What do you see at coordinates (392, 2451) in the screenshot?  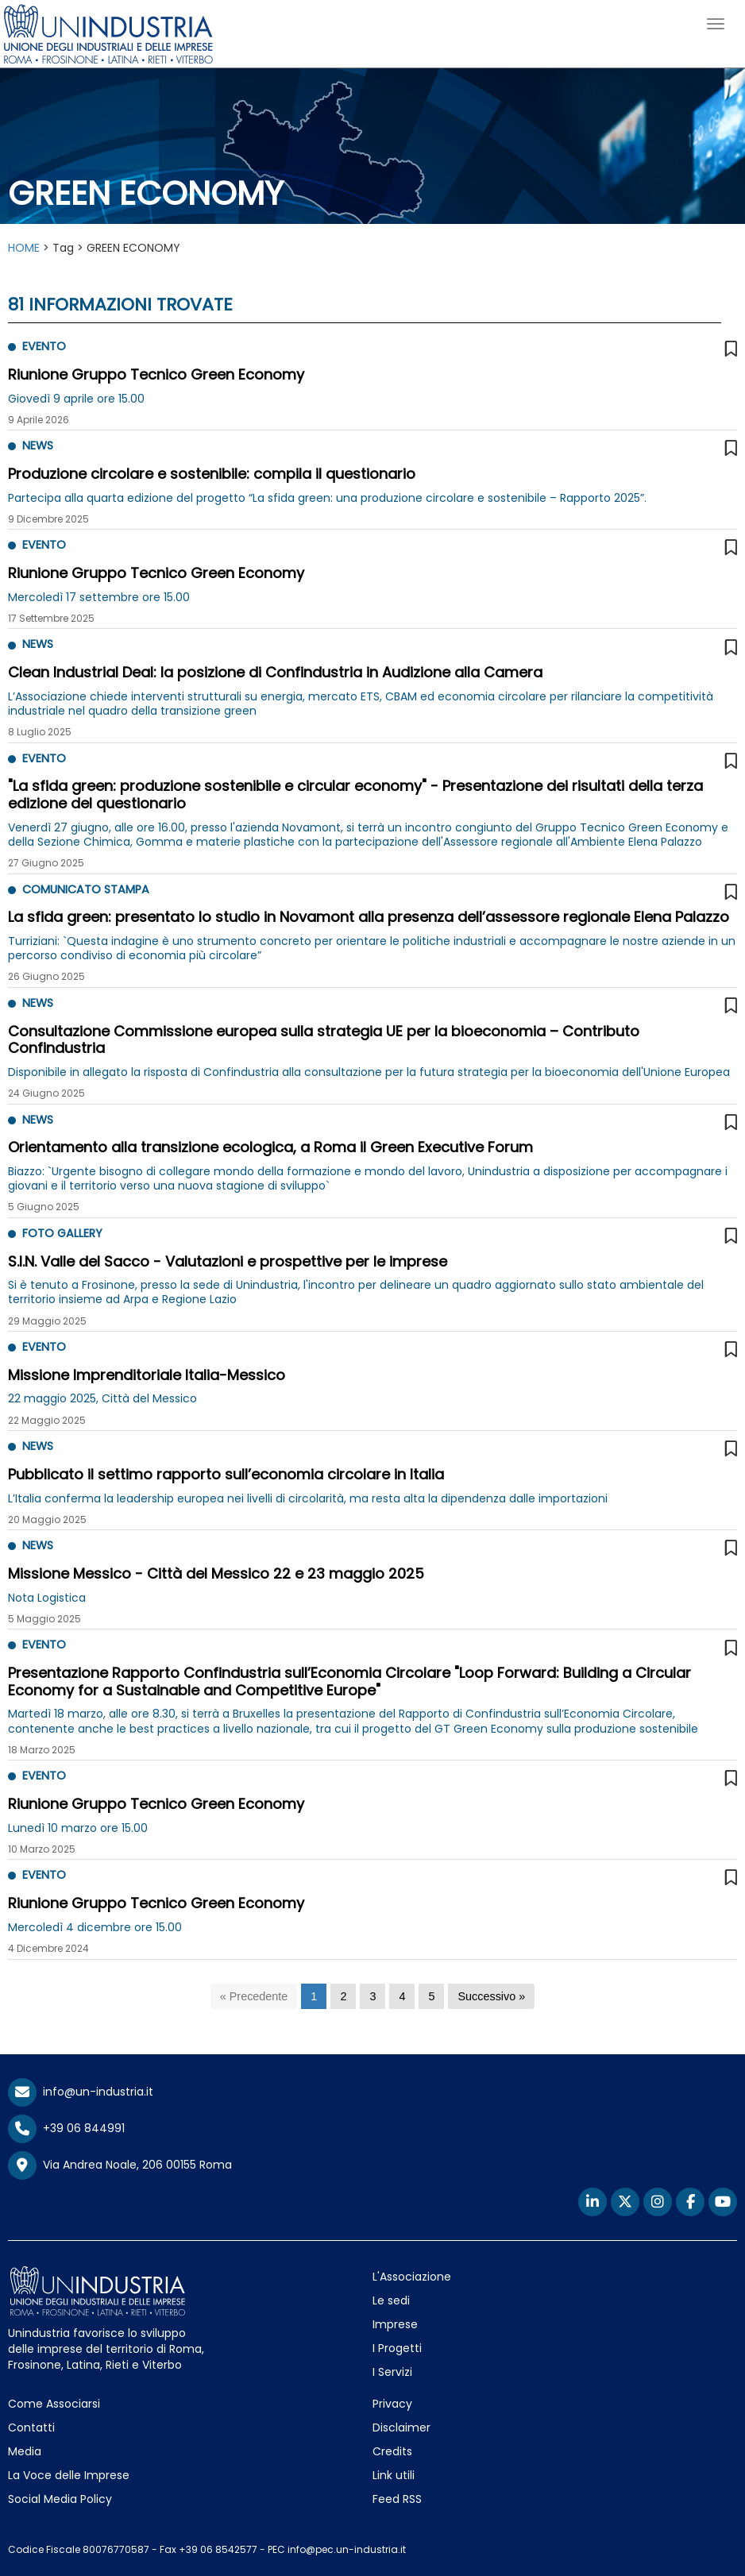 I see `Credits` at bounding box center [392, 2451].